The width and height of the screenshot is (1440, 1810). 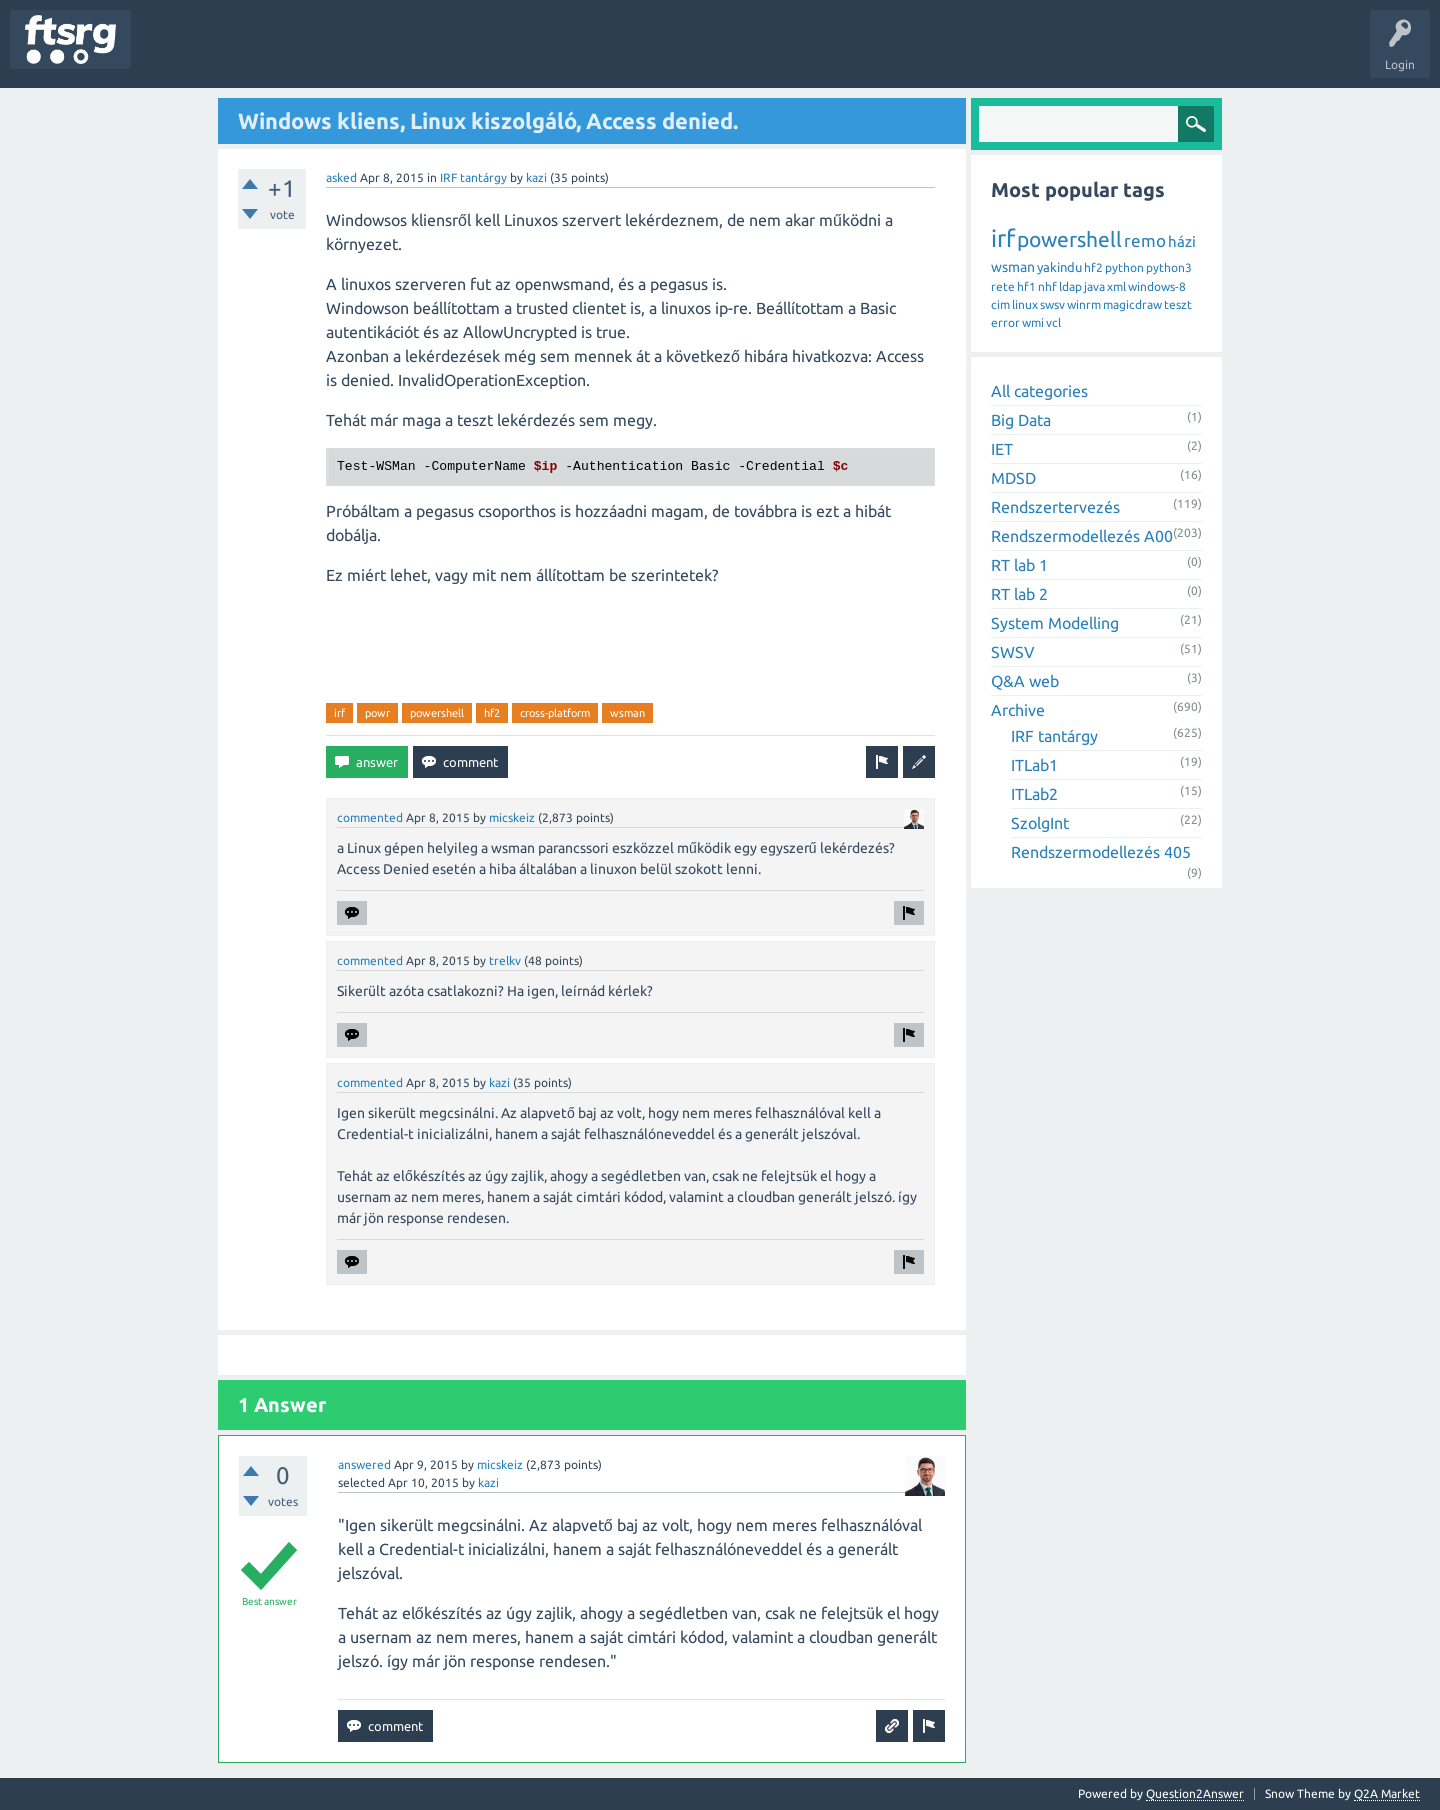 What do you see at coordinates (1013, 652) in the screenshot?
I see `SWSV` at bounding box center [1013, 652].